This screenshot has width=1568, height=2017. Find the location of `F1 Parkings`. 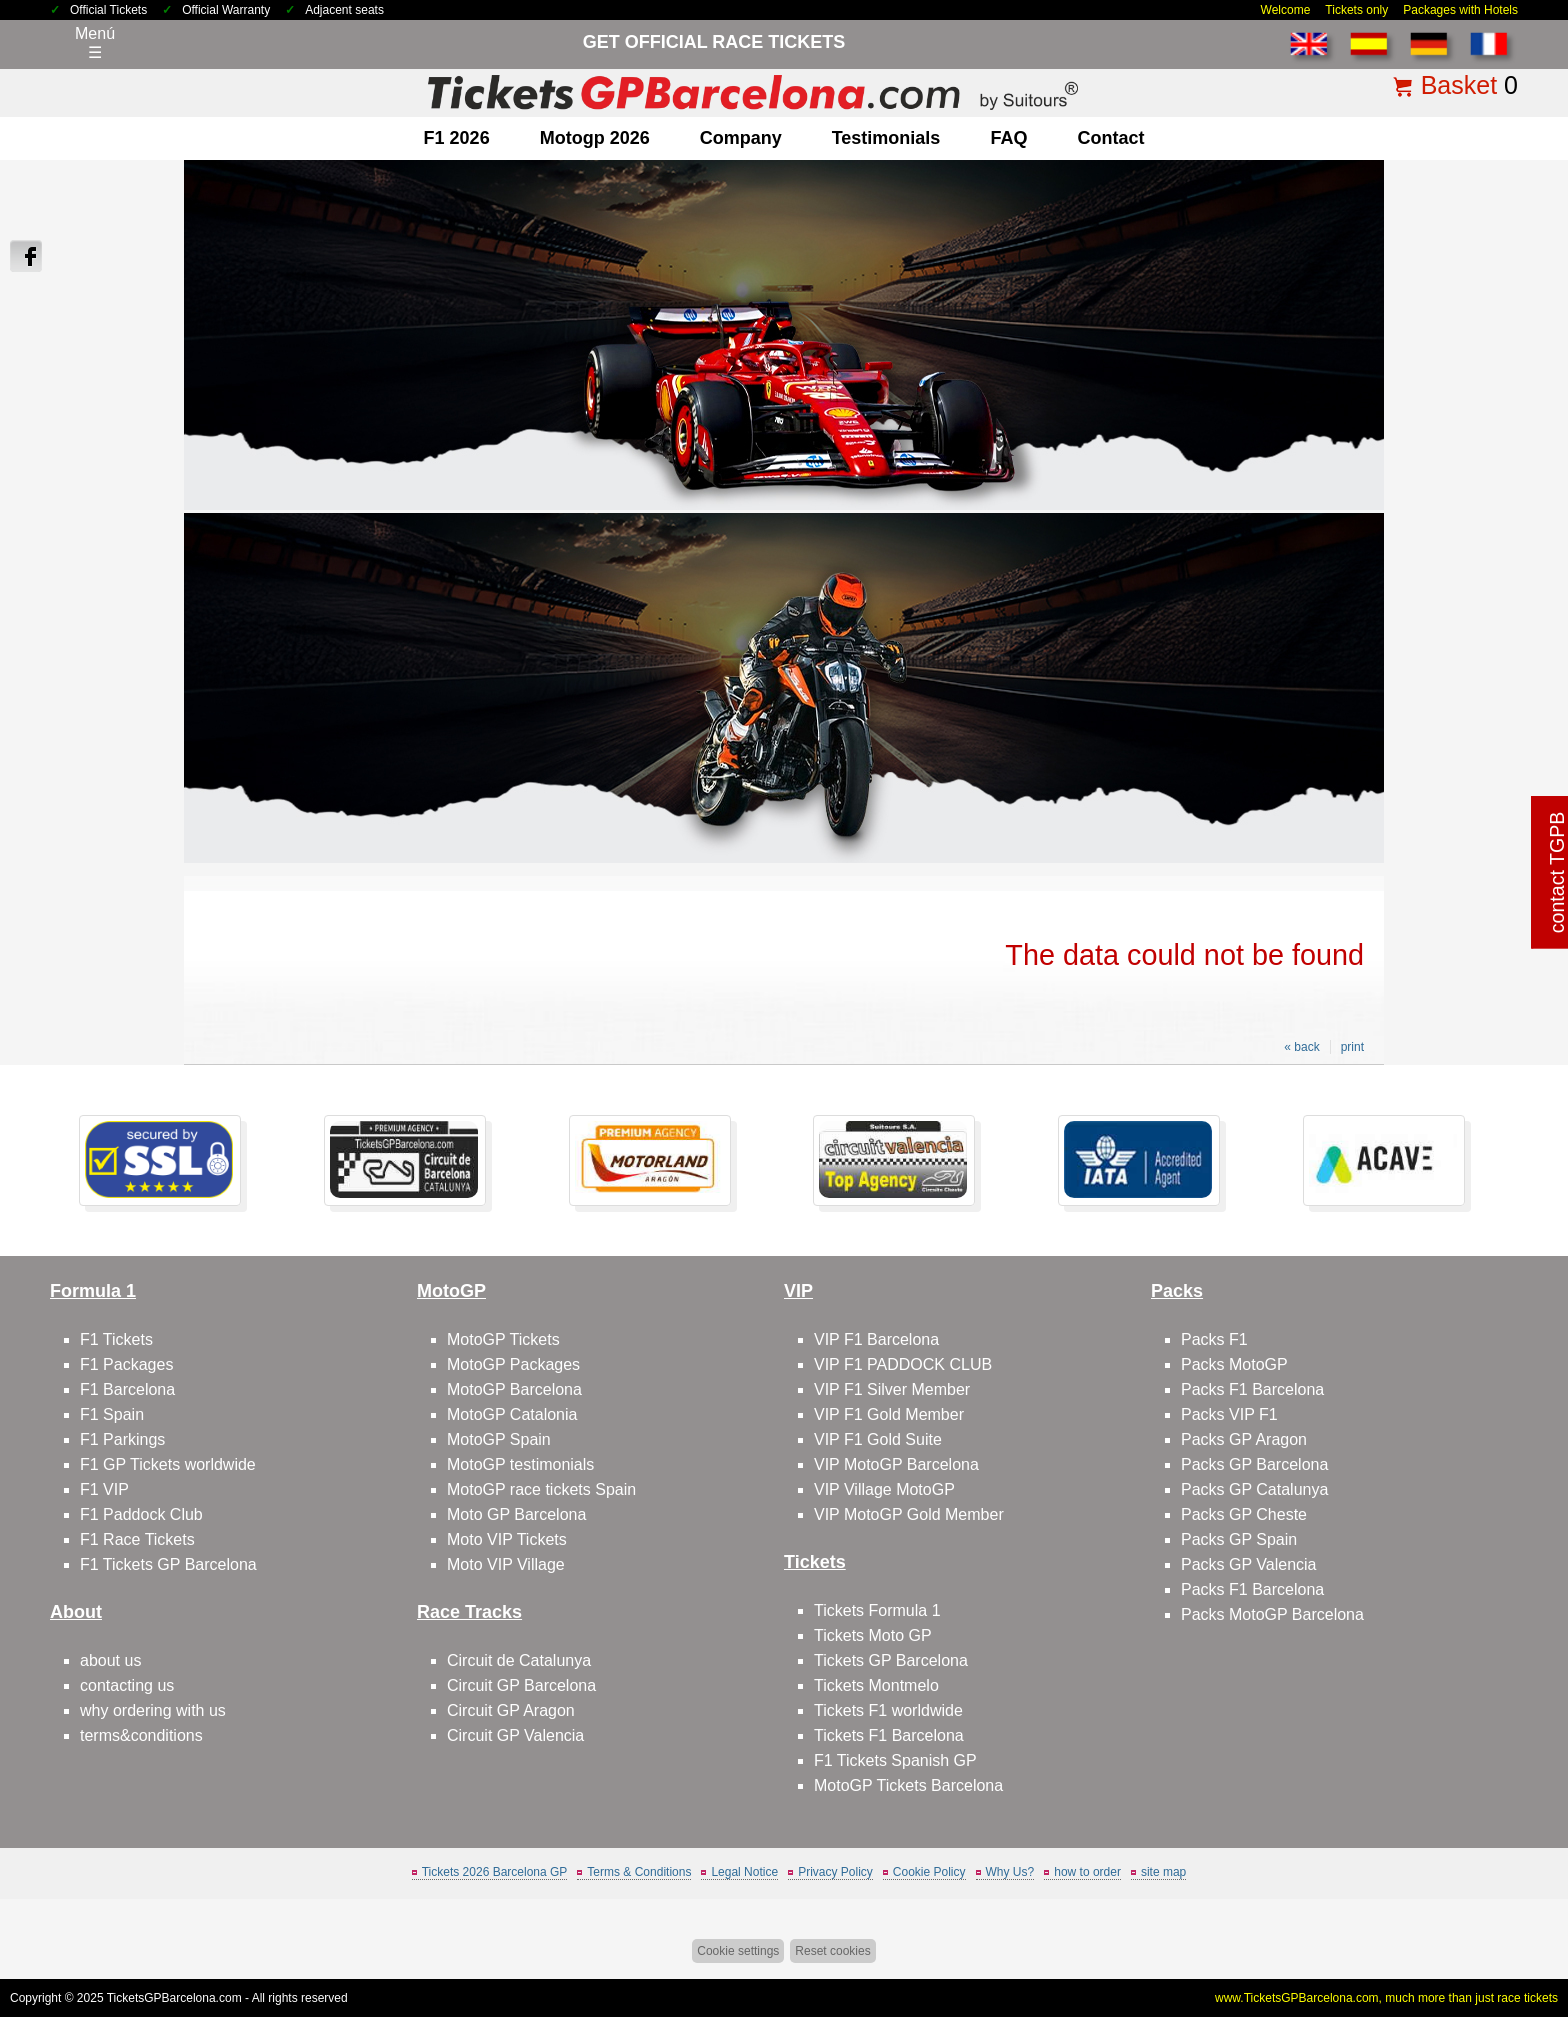

F1 Parkings is located at coordinates (122, 1439).